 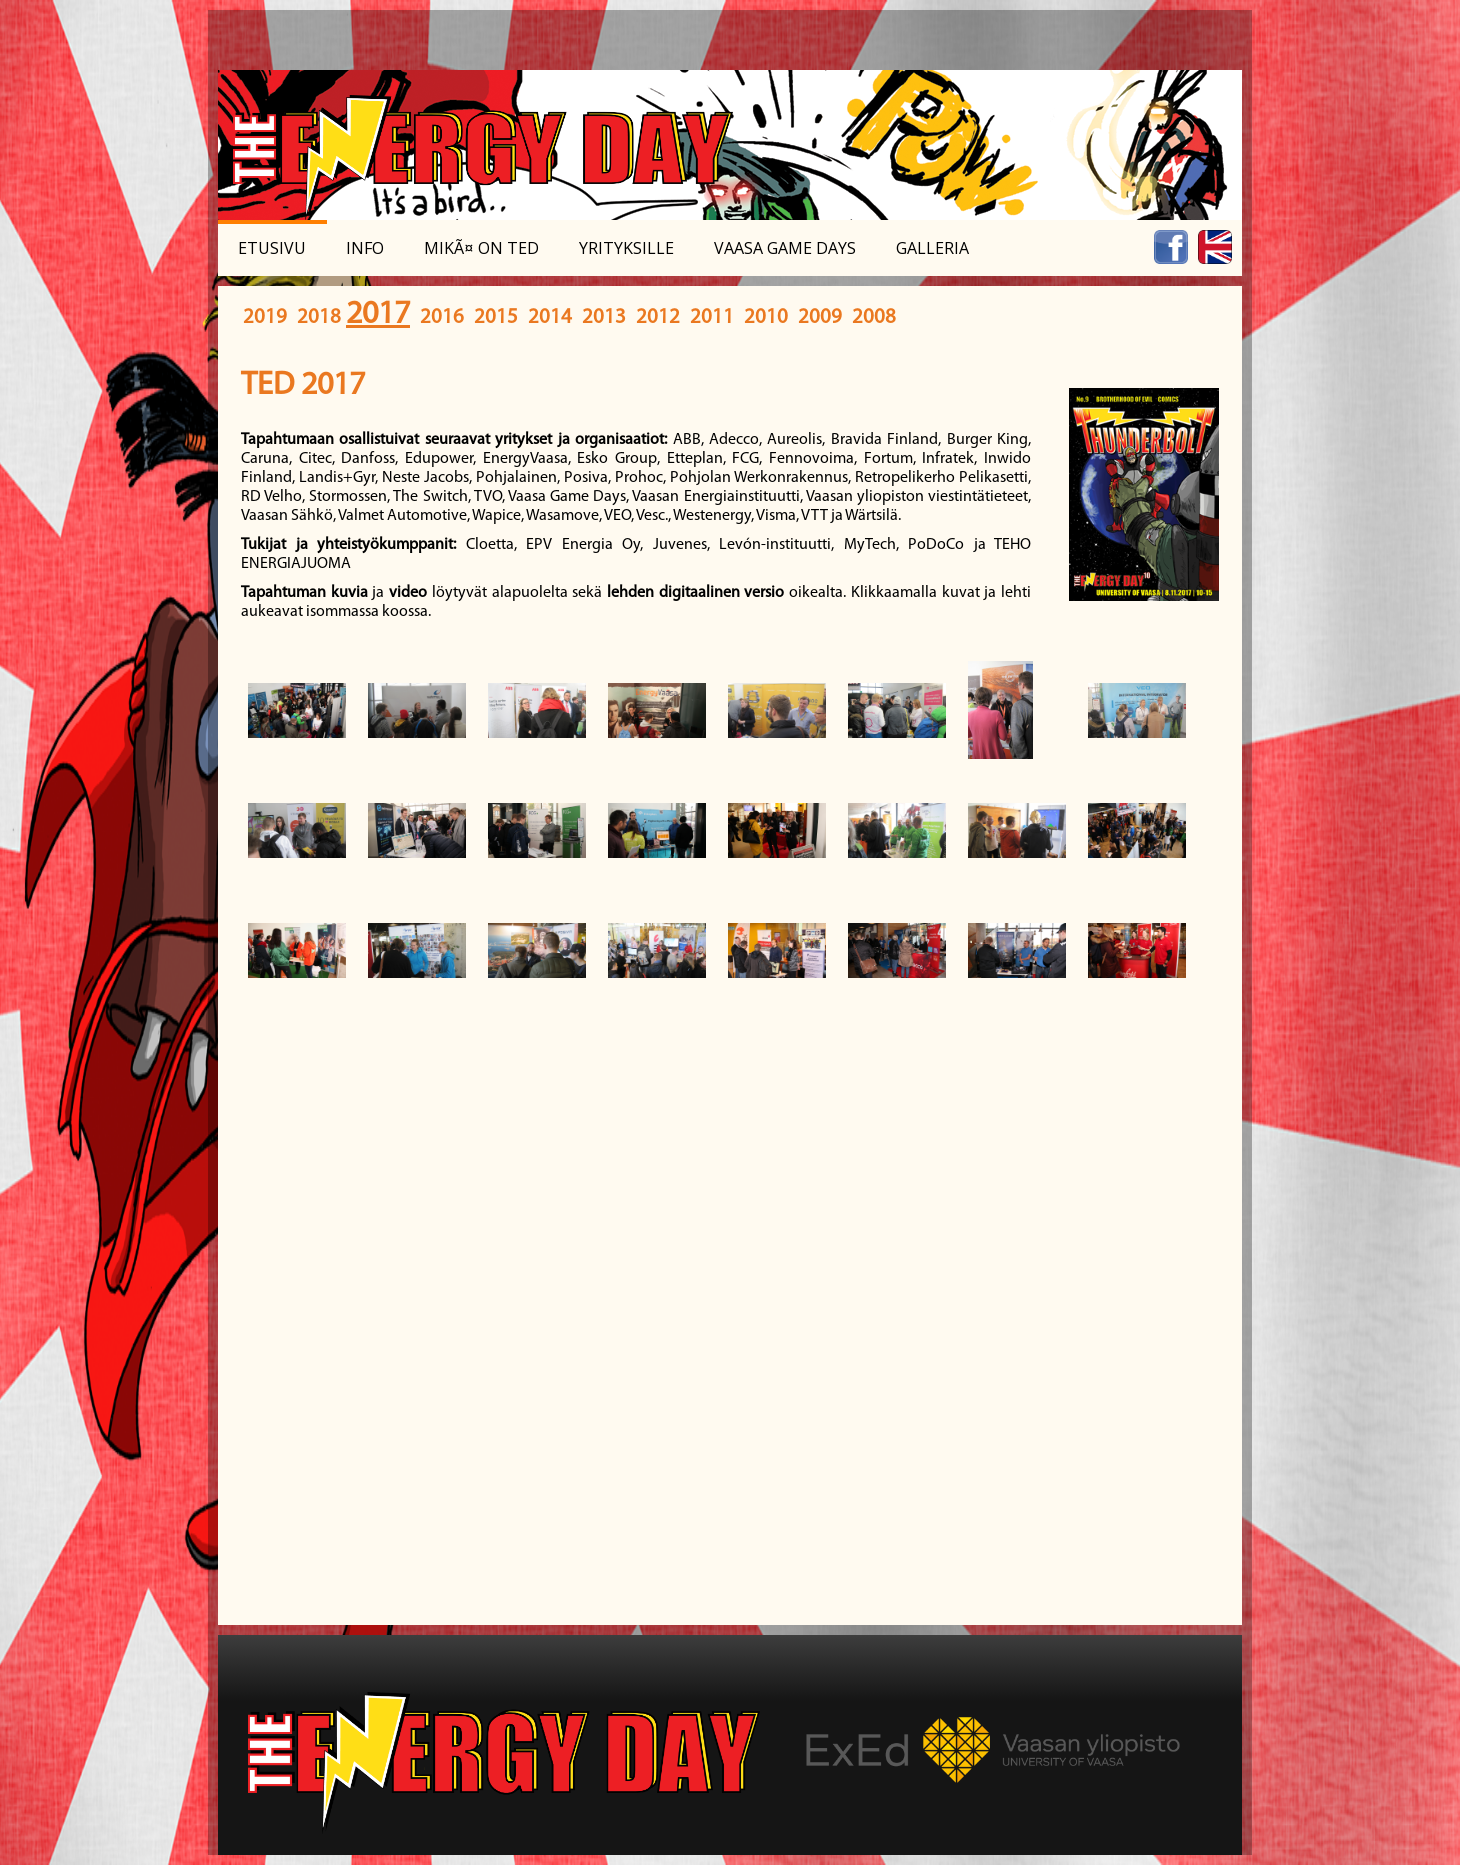 I want to click on Etusivu, so click(x=272, y=248).